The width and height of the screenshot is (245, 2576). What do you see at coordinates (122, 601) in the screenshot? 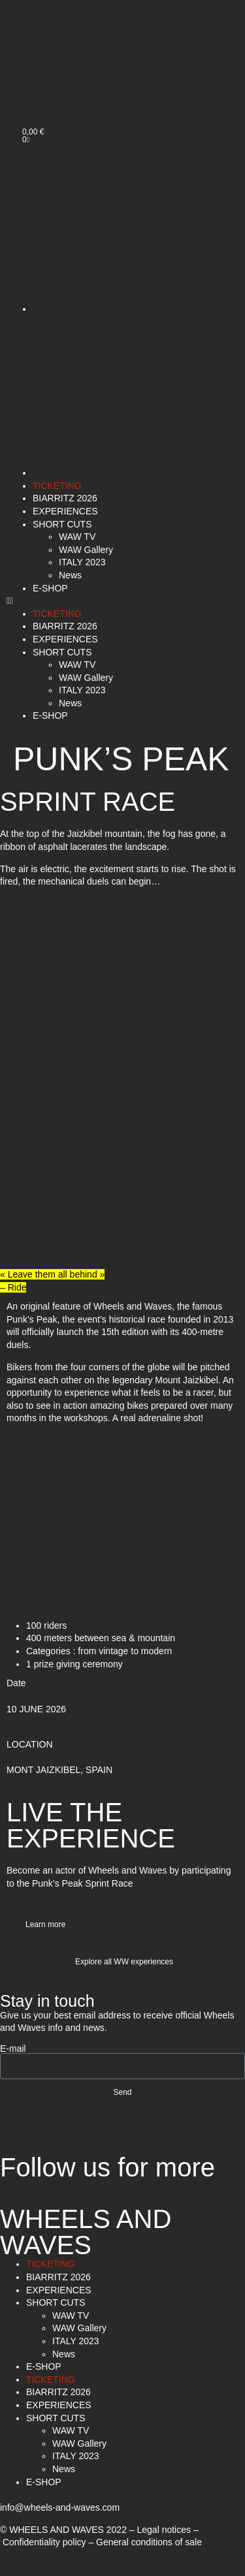
I see `[button]` at bounding box center [122, 601].